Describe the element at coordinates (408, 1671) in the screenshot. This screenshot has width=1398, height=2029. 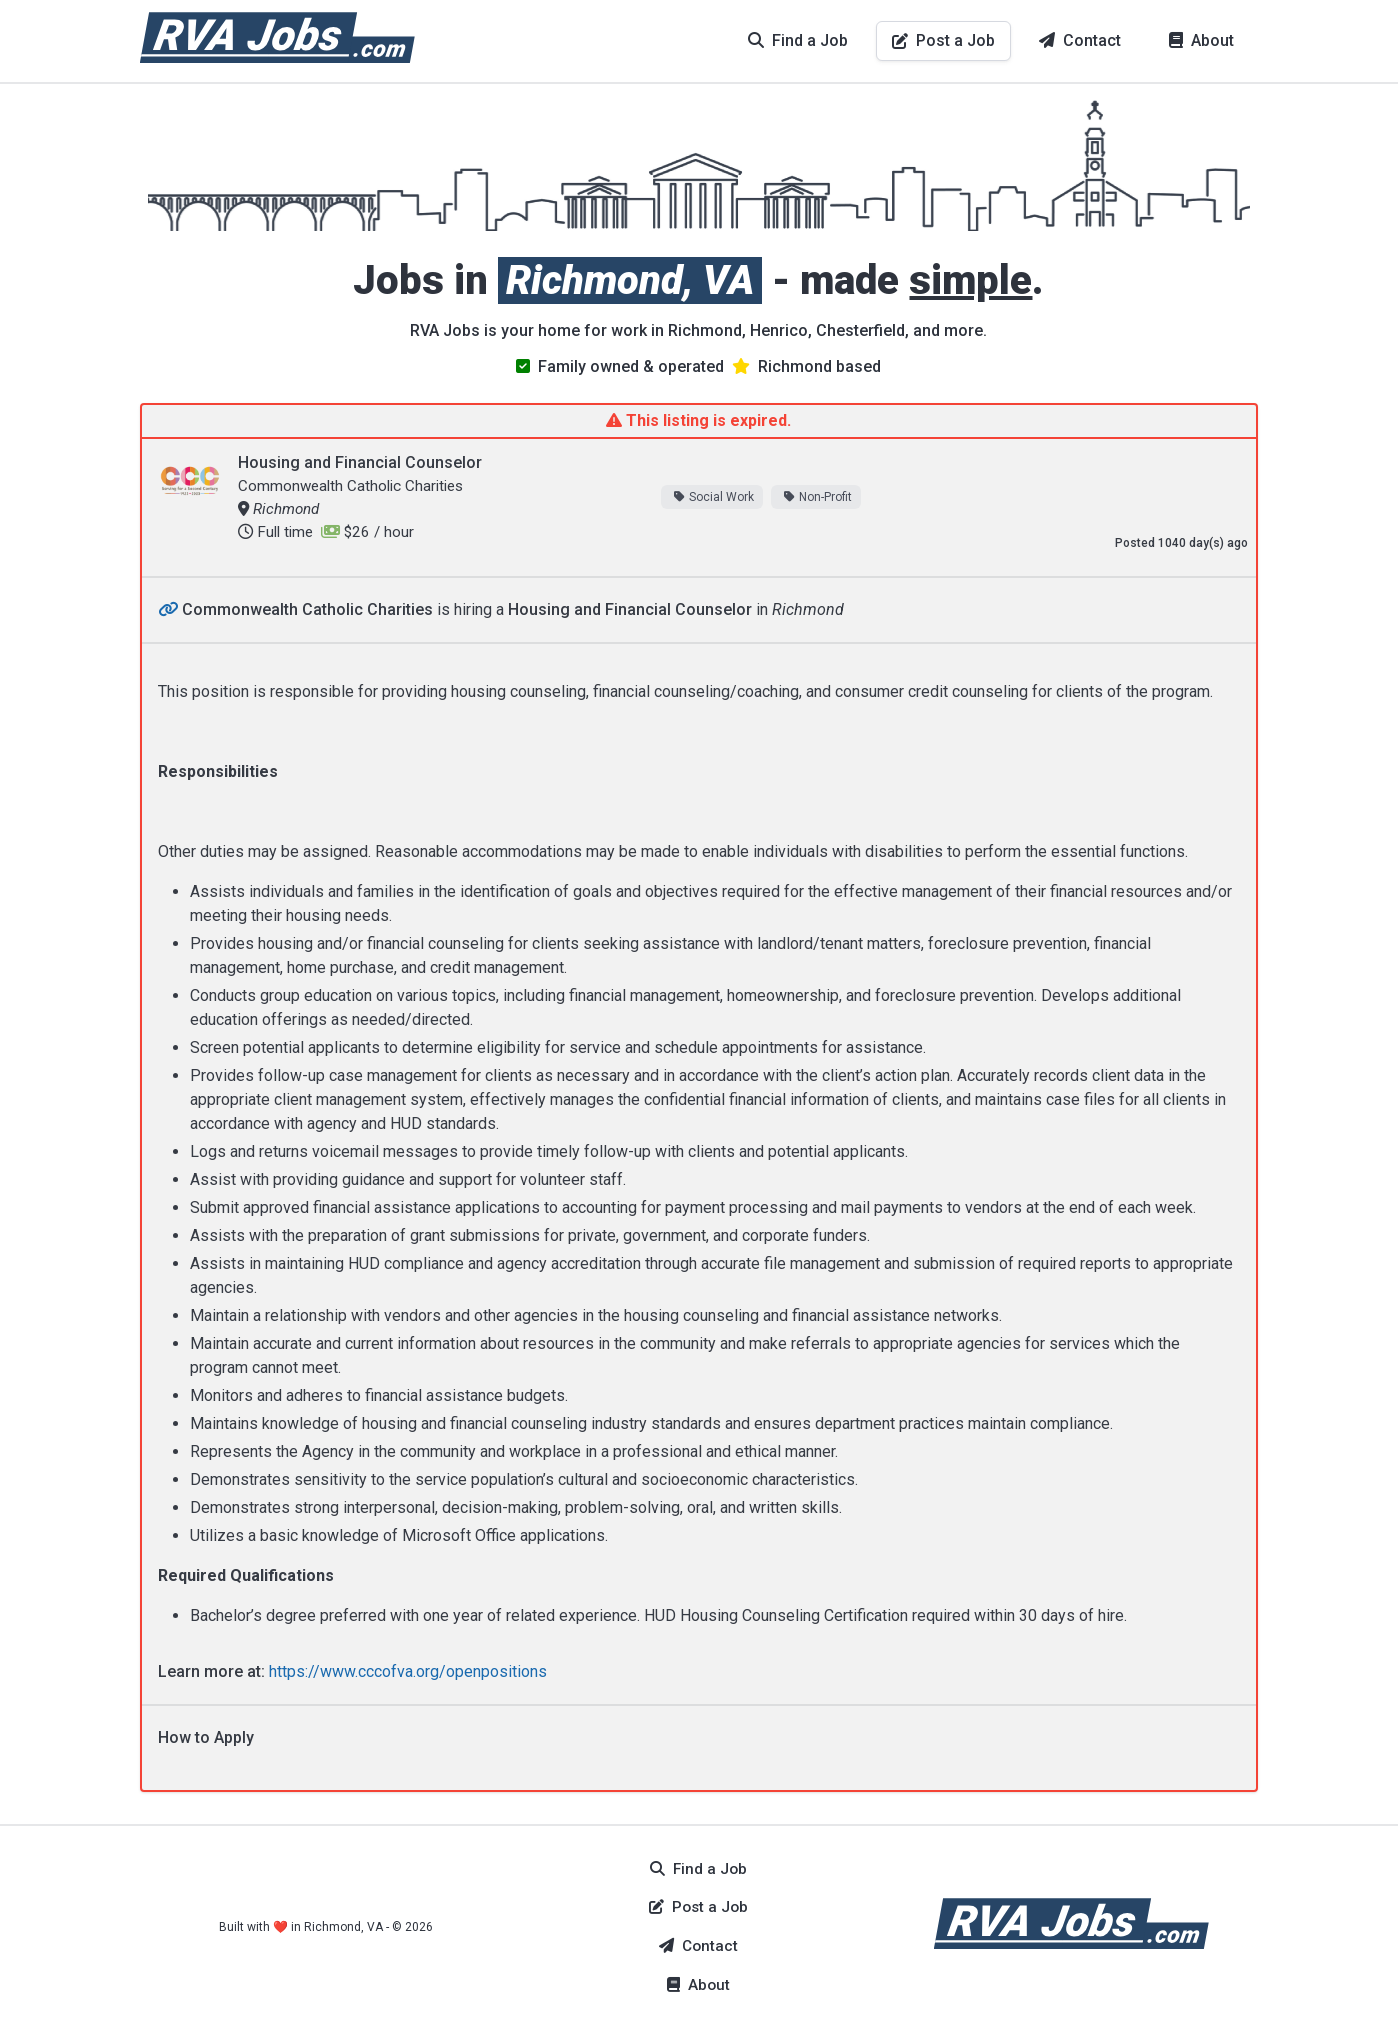
I see `https://www.cccofva.org/openpositions` at that location.